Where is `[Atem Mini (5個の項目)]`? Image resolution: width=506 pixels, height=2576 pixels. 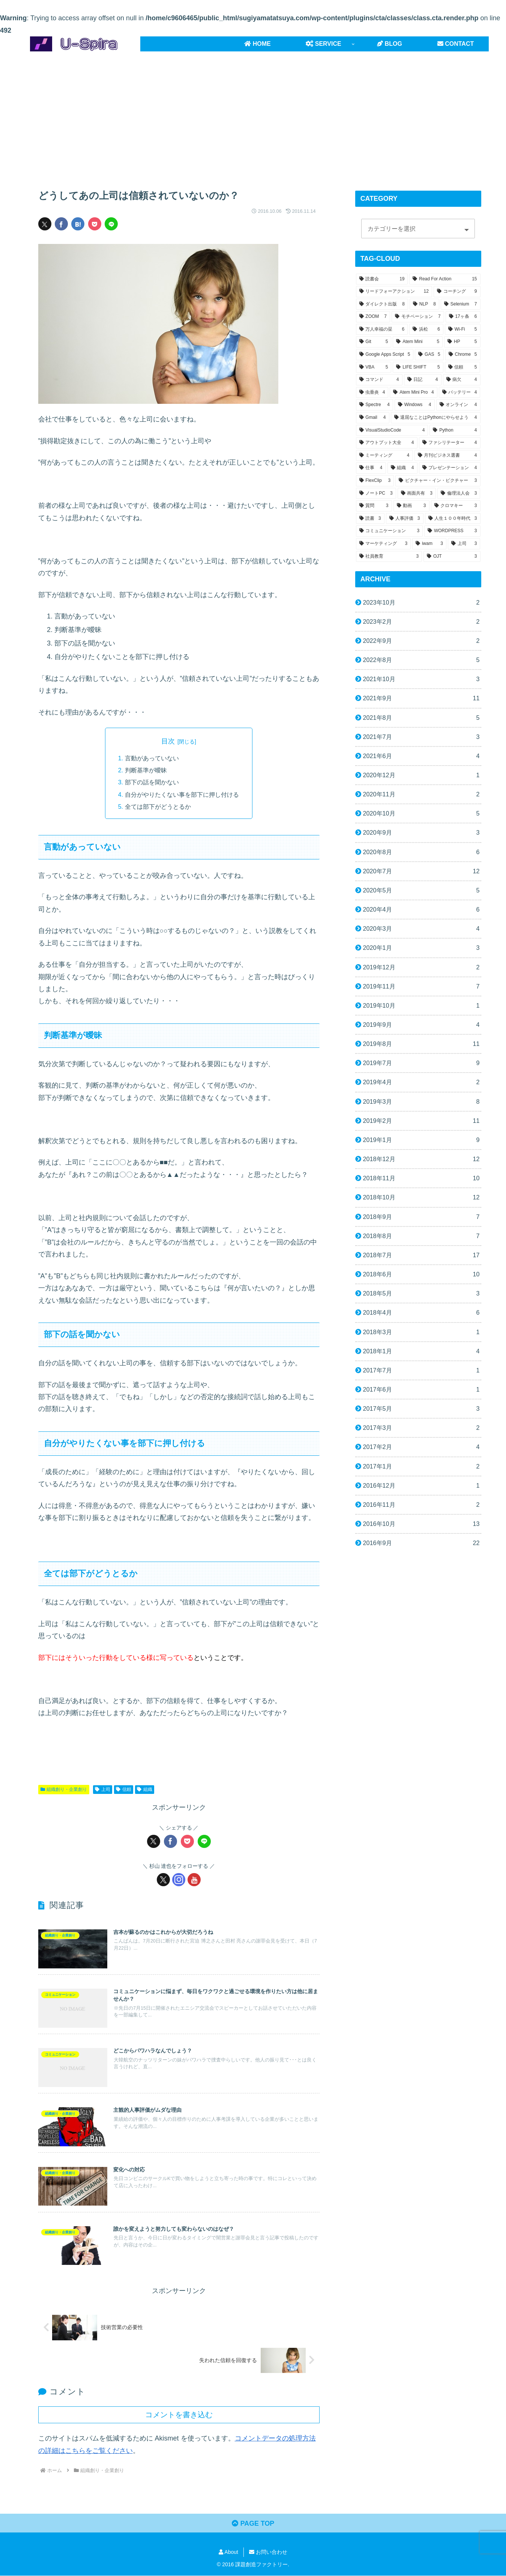 [Atem Mini (5個の項目)] is located at coordinates (418, 342).